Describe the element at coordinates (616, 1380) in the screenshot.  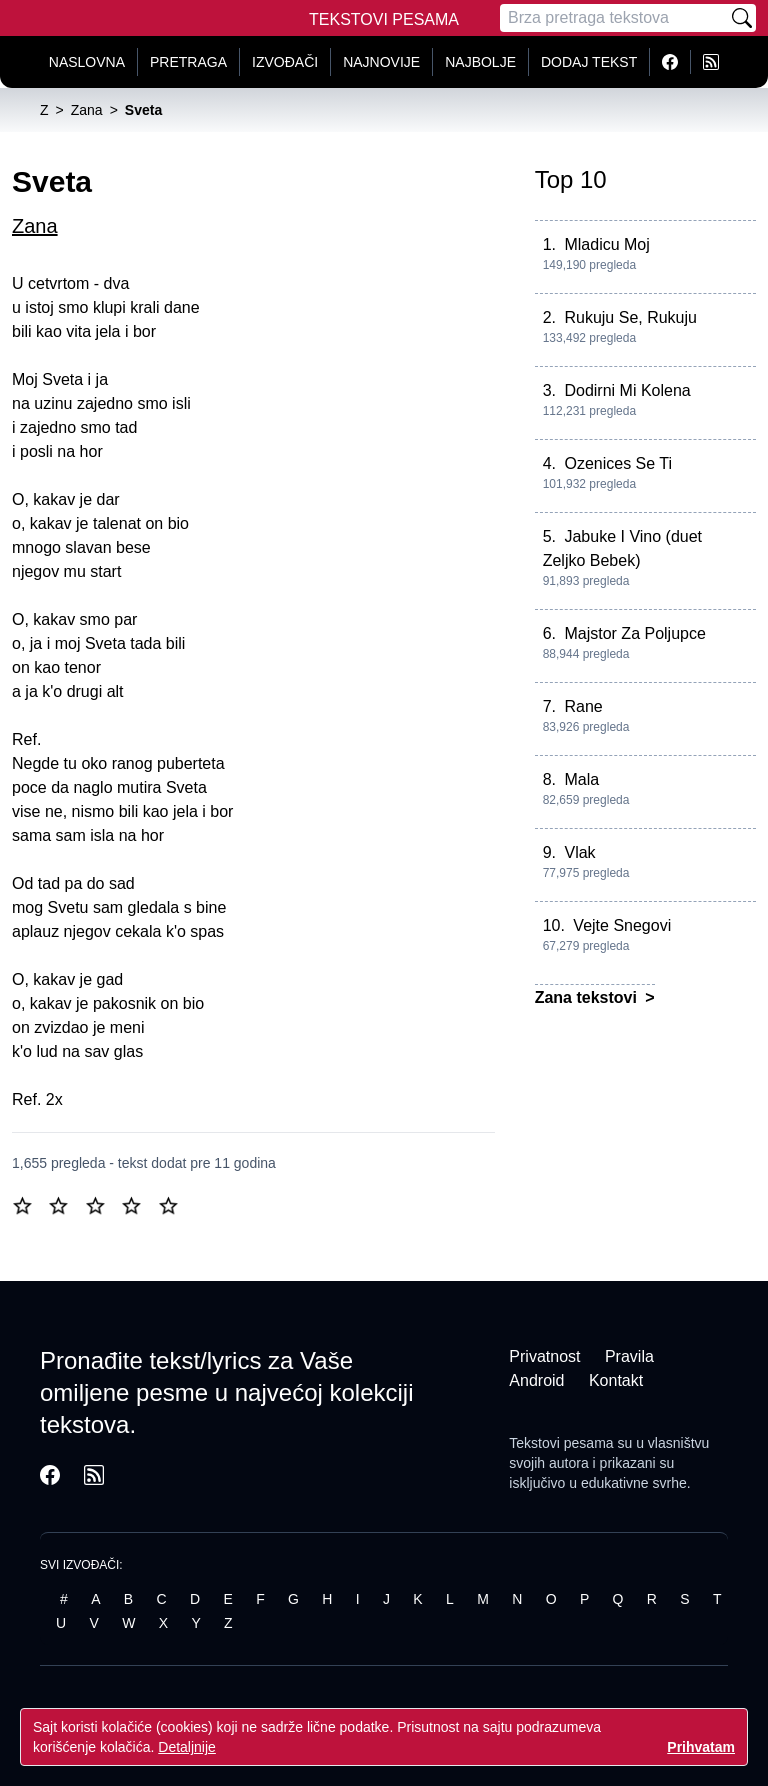
I see `Kontakt` at that location.